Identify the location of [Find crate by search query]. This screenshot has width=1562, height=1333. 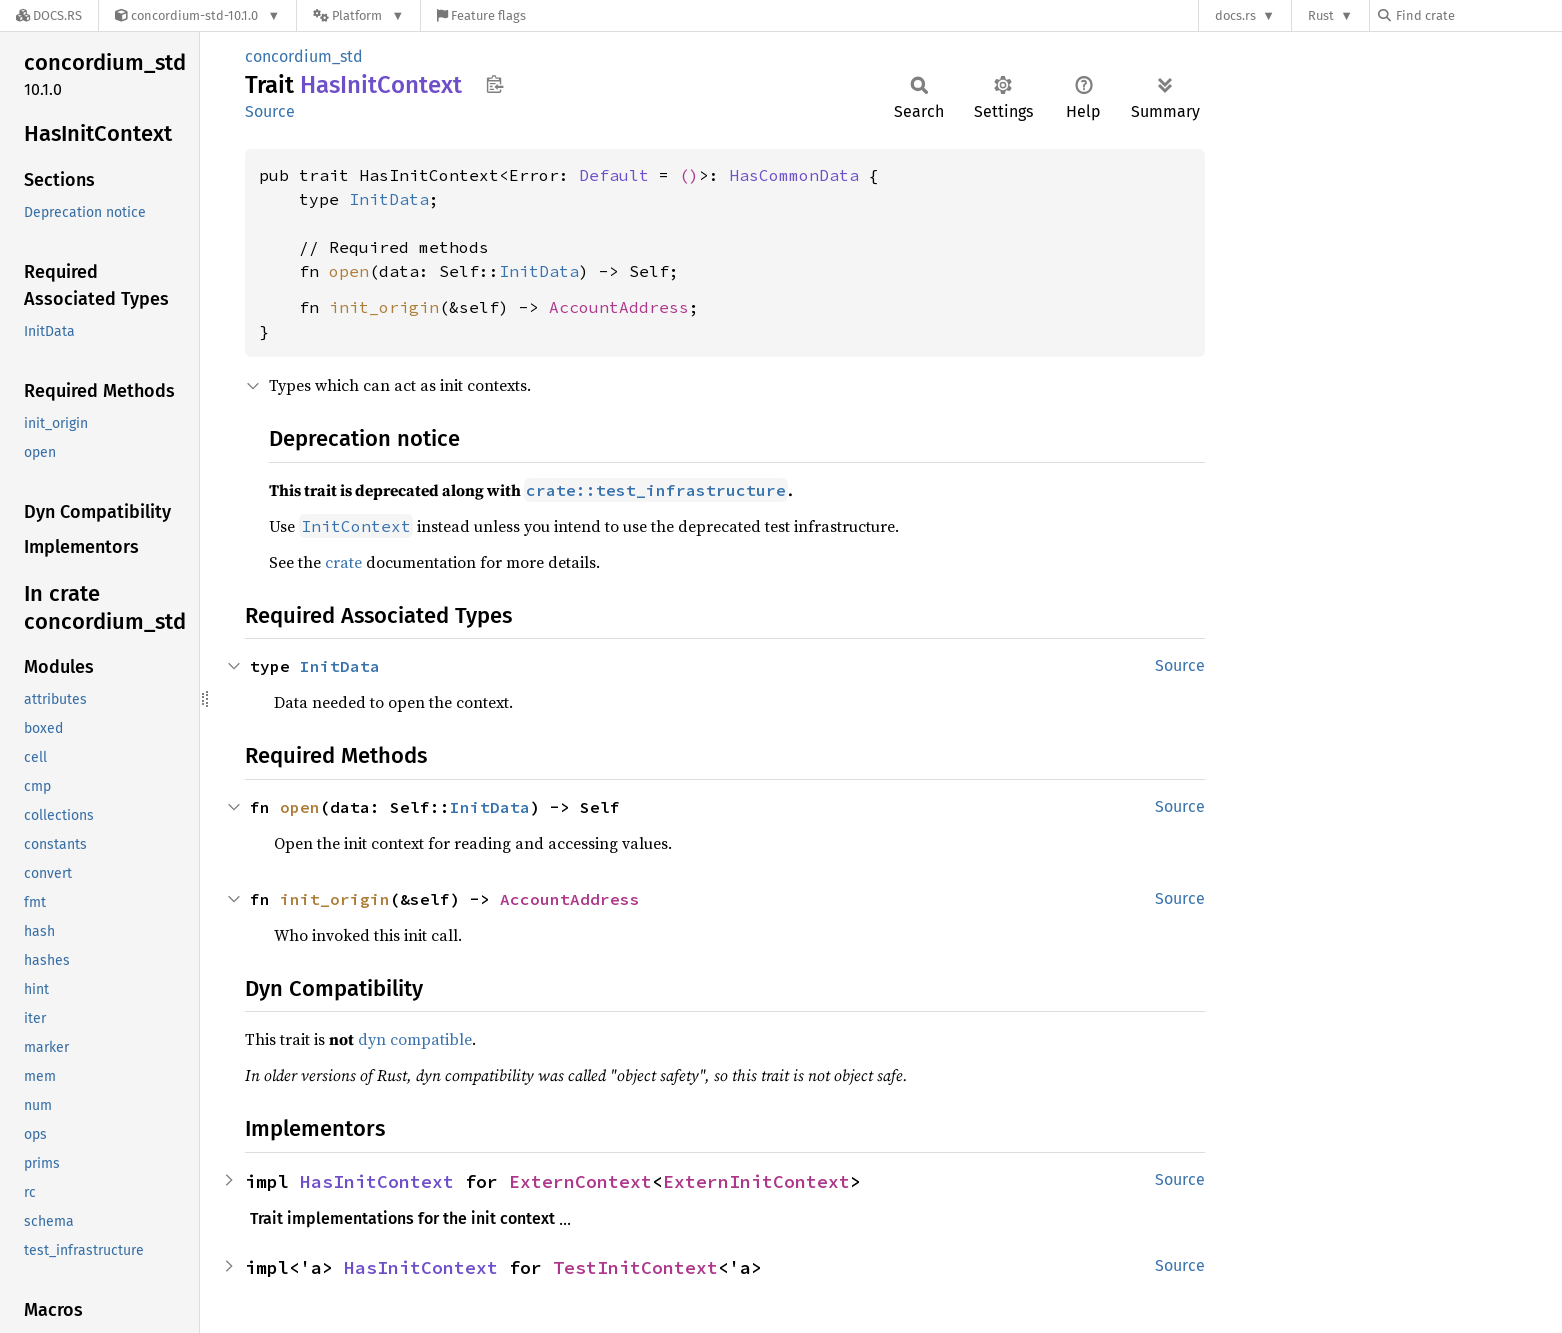
(1478, 15).